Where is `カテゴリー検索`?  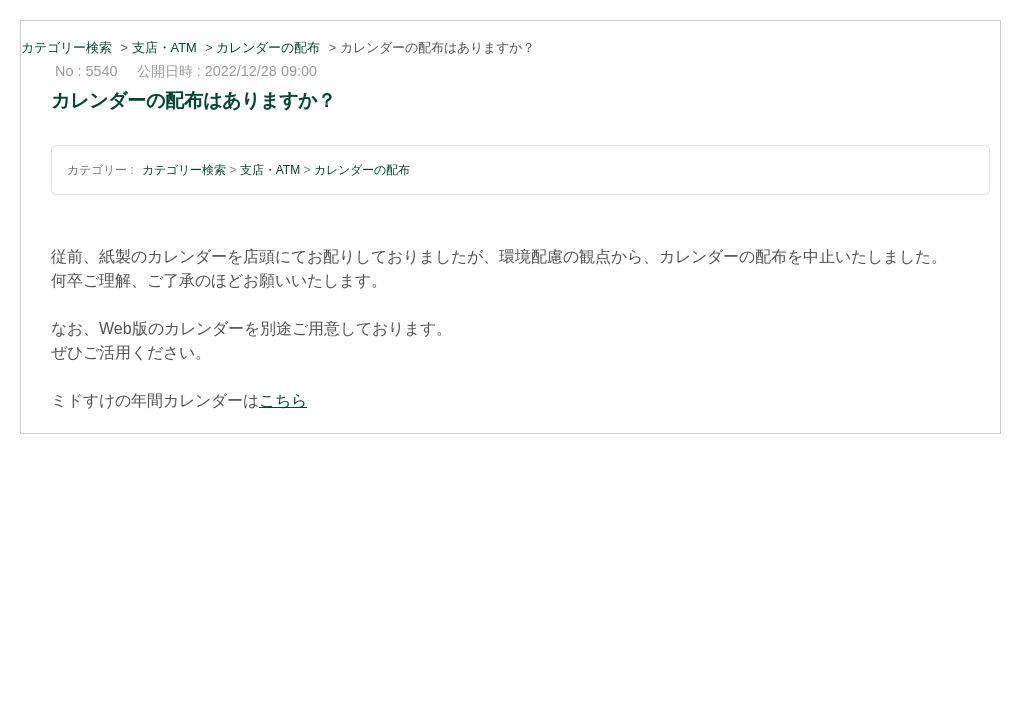 カテゴリー検索 is located at coordinates (66, 47).